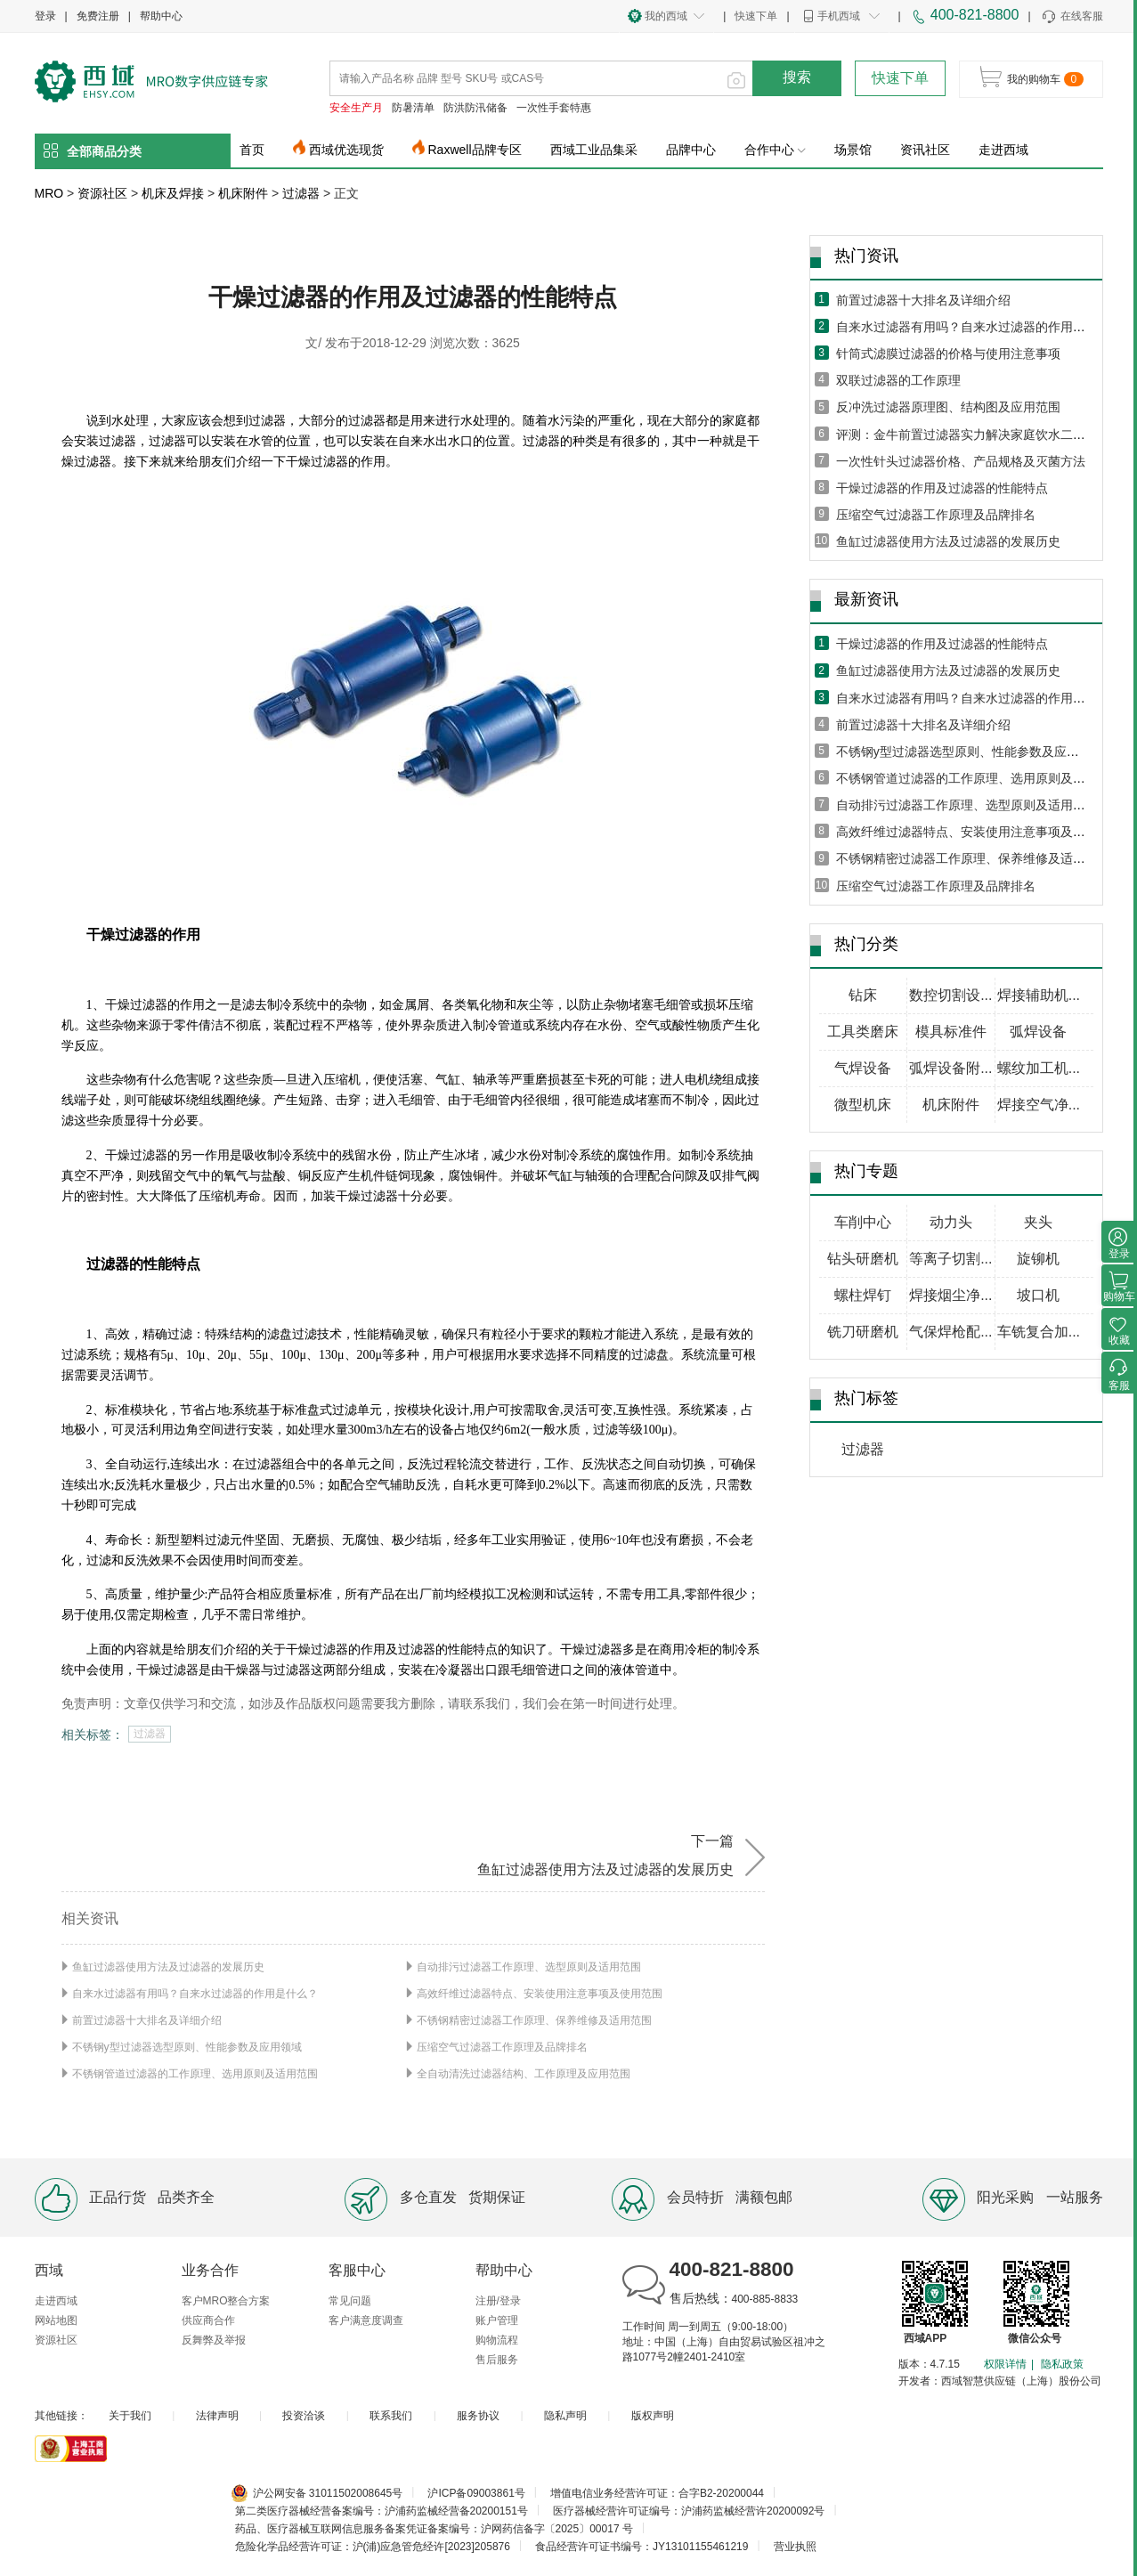 This screenshot has width=1137, height=2576. Describe the element at coordinates (1038, 1222) in the screenshot. I see `夹头` at that location.